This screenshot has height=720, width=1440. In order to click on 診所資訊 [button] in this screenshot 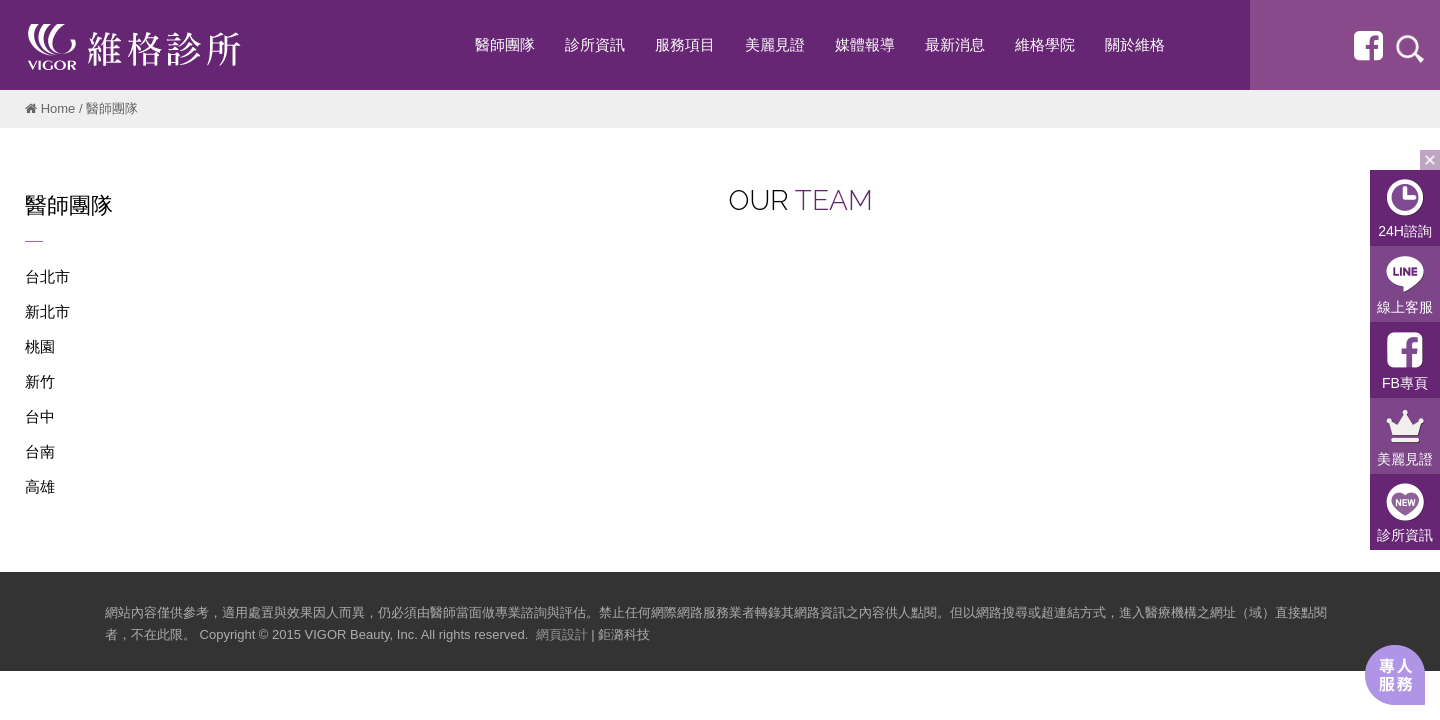, I will do `click(595, 44)`.